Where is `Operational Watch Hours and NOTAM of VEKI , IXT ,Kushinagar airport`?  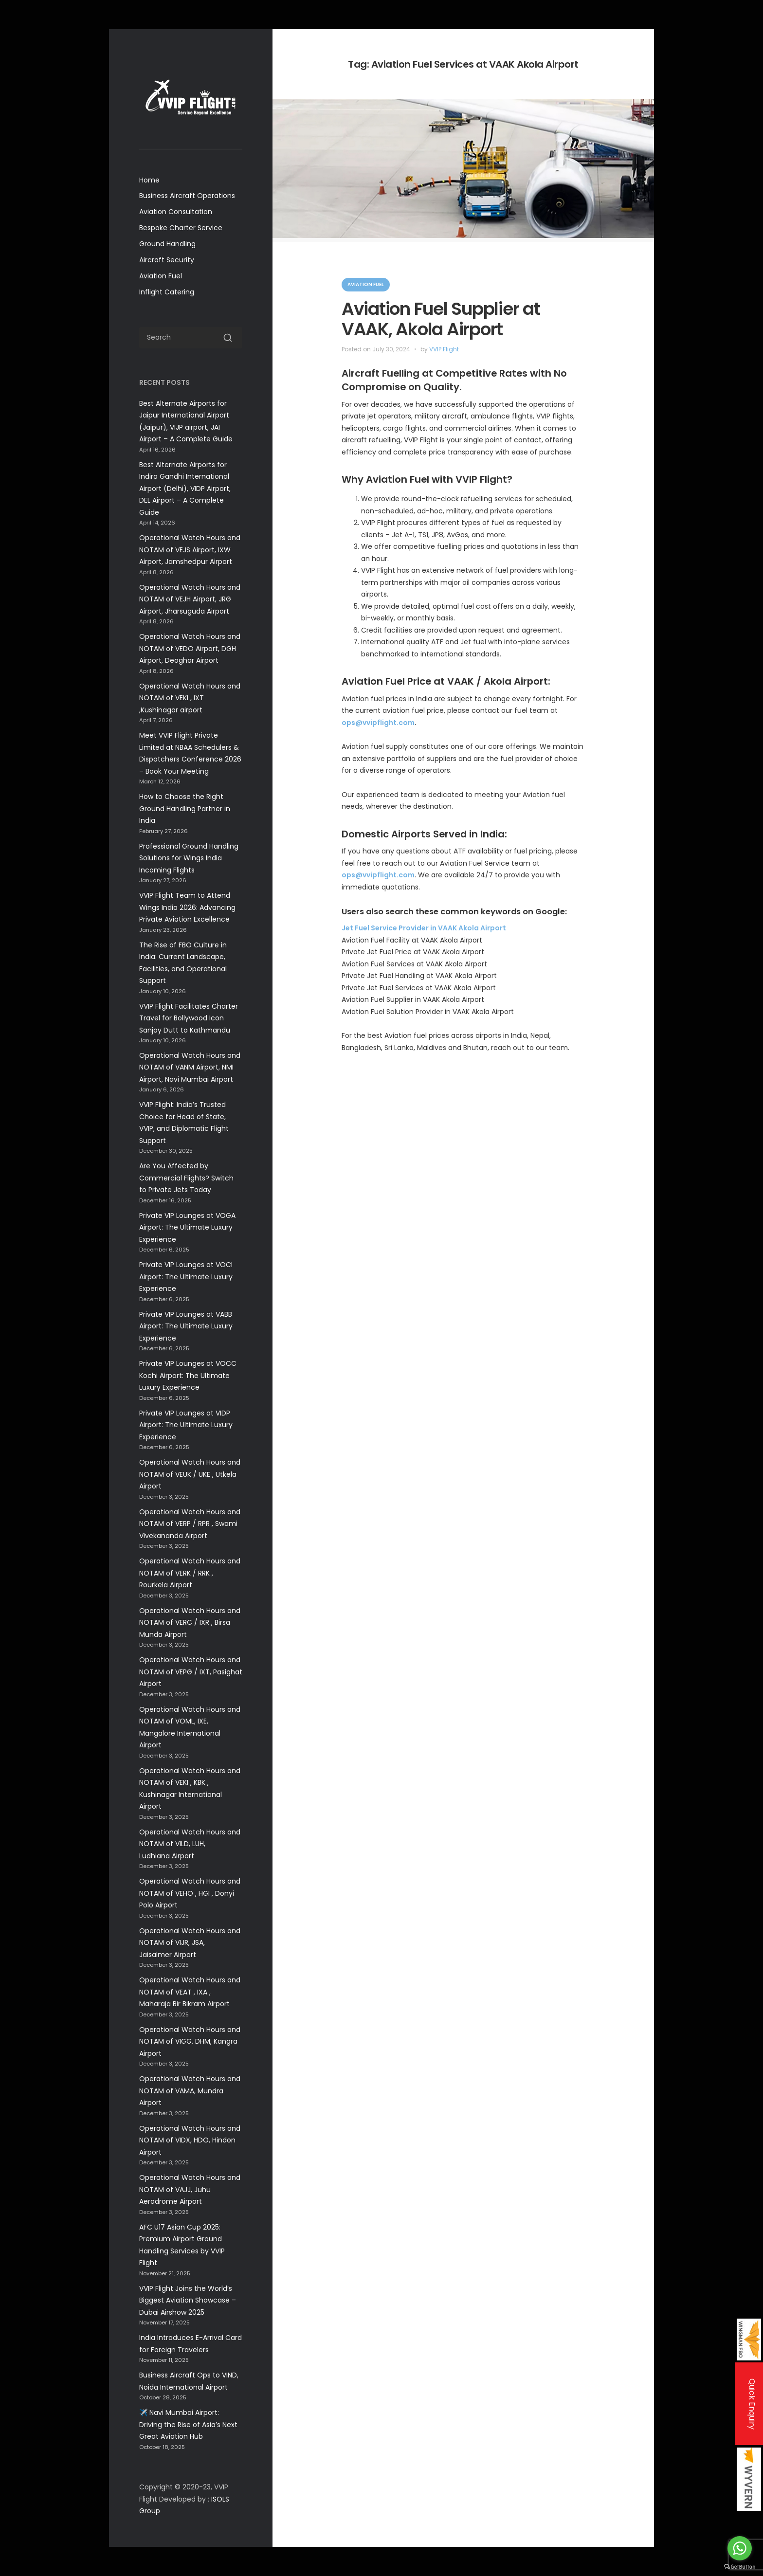 Operational Watch Hours and NOTAM of VEKI , IXT ,Kushinagar airport is located at coordinates (189, 698).